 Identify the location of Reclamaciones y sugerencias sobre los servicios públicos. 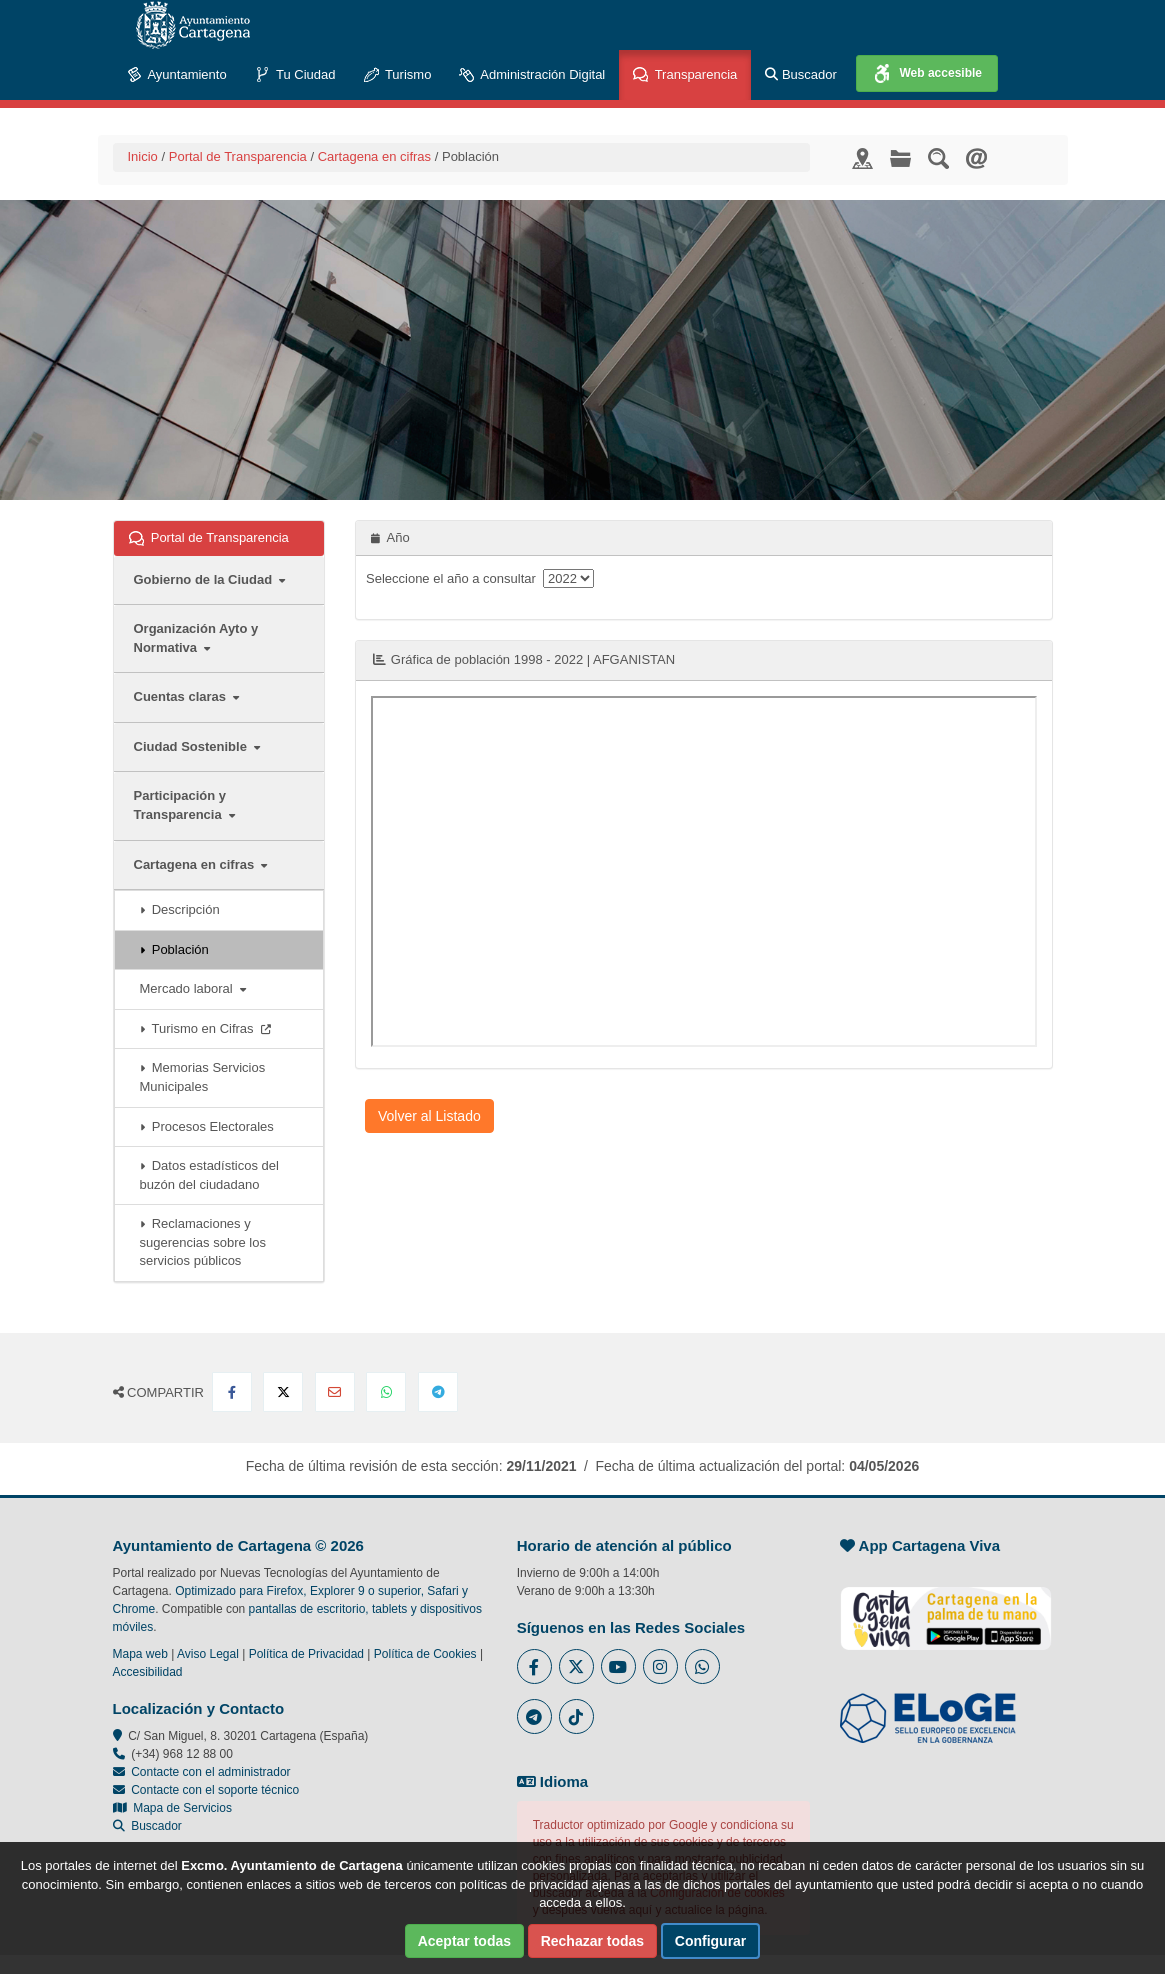
(203, 1242).